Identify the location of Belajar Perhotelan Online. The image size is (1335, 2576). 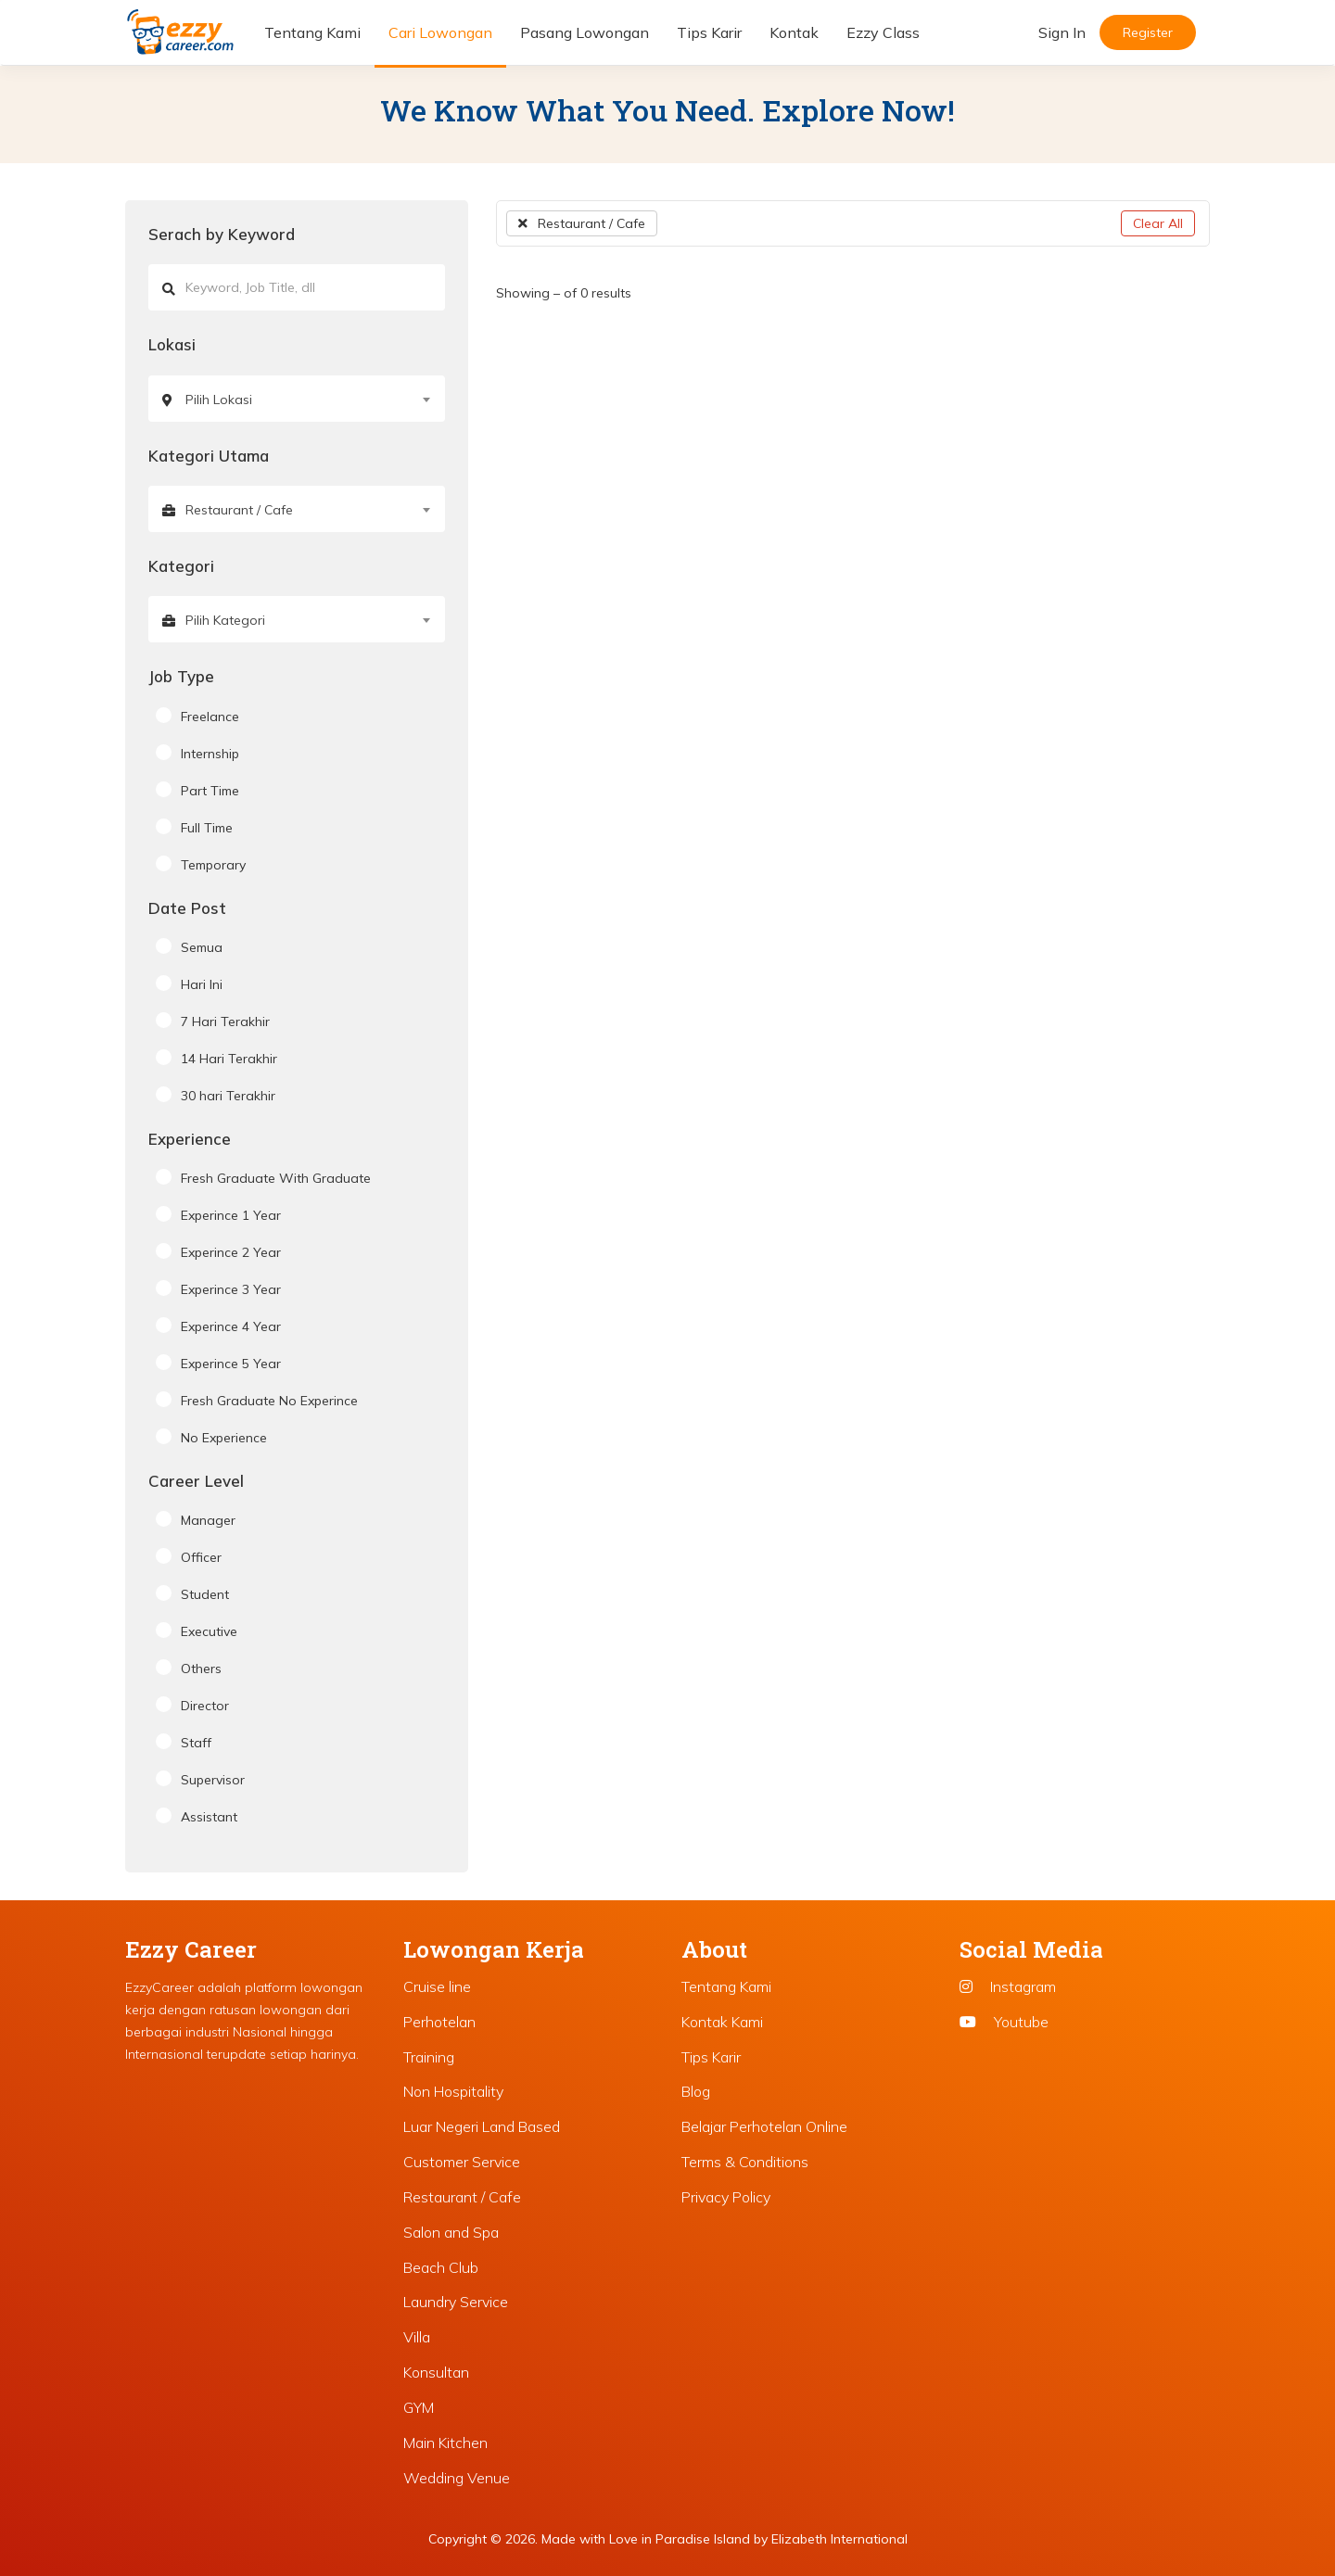
(764, 2126).